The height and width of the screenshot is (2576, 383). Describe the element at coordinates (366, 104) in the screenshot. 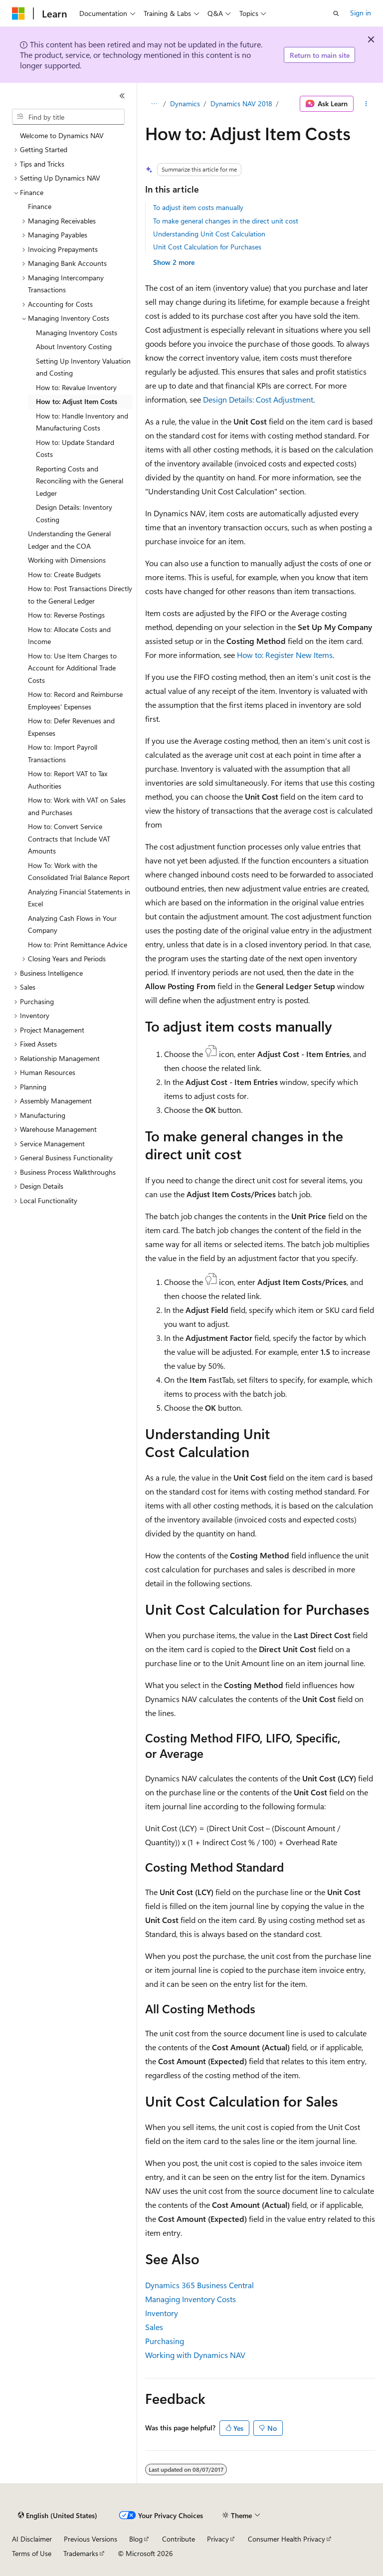

I see `[More actions]` at that location.